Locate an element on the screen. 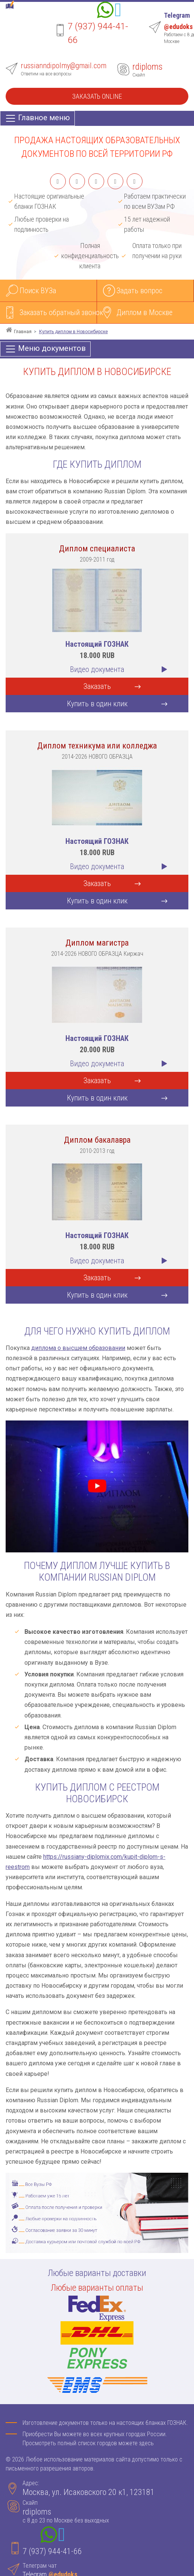 The width and height of the screenshot is (194, 2576). диплома о высшем образовании is located at coordinates (78, 1348).